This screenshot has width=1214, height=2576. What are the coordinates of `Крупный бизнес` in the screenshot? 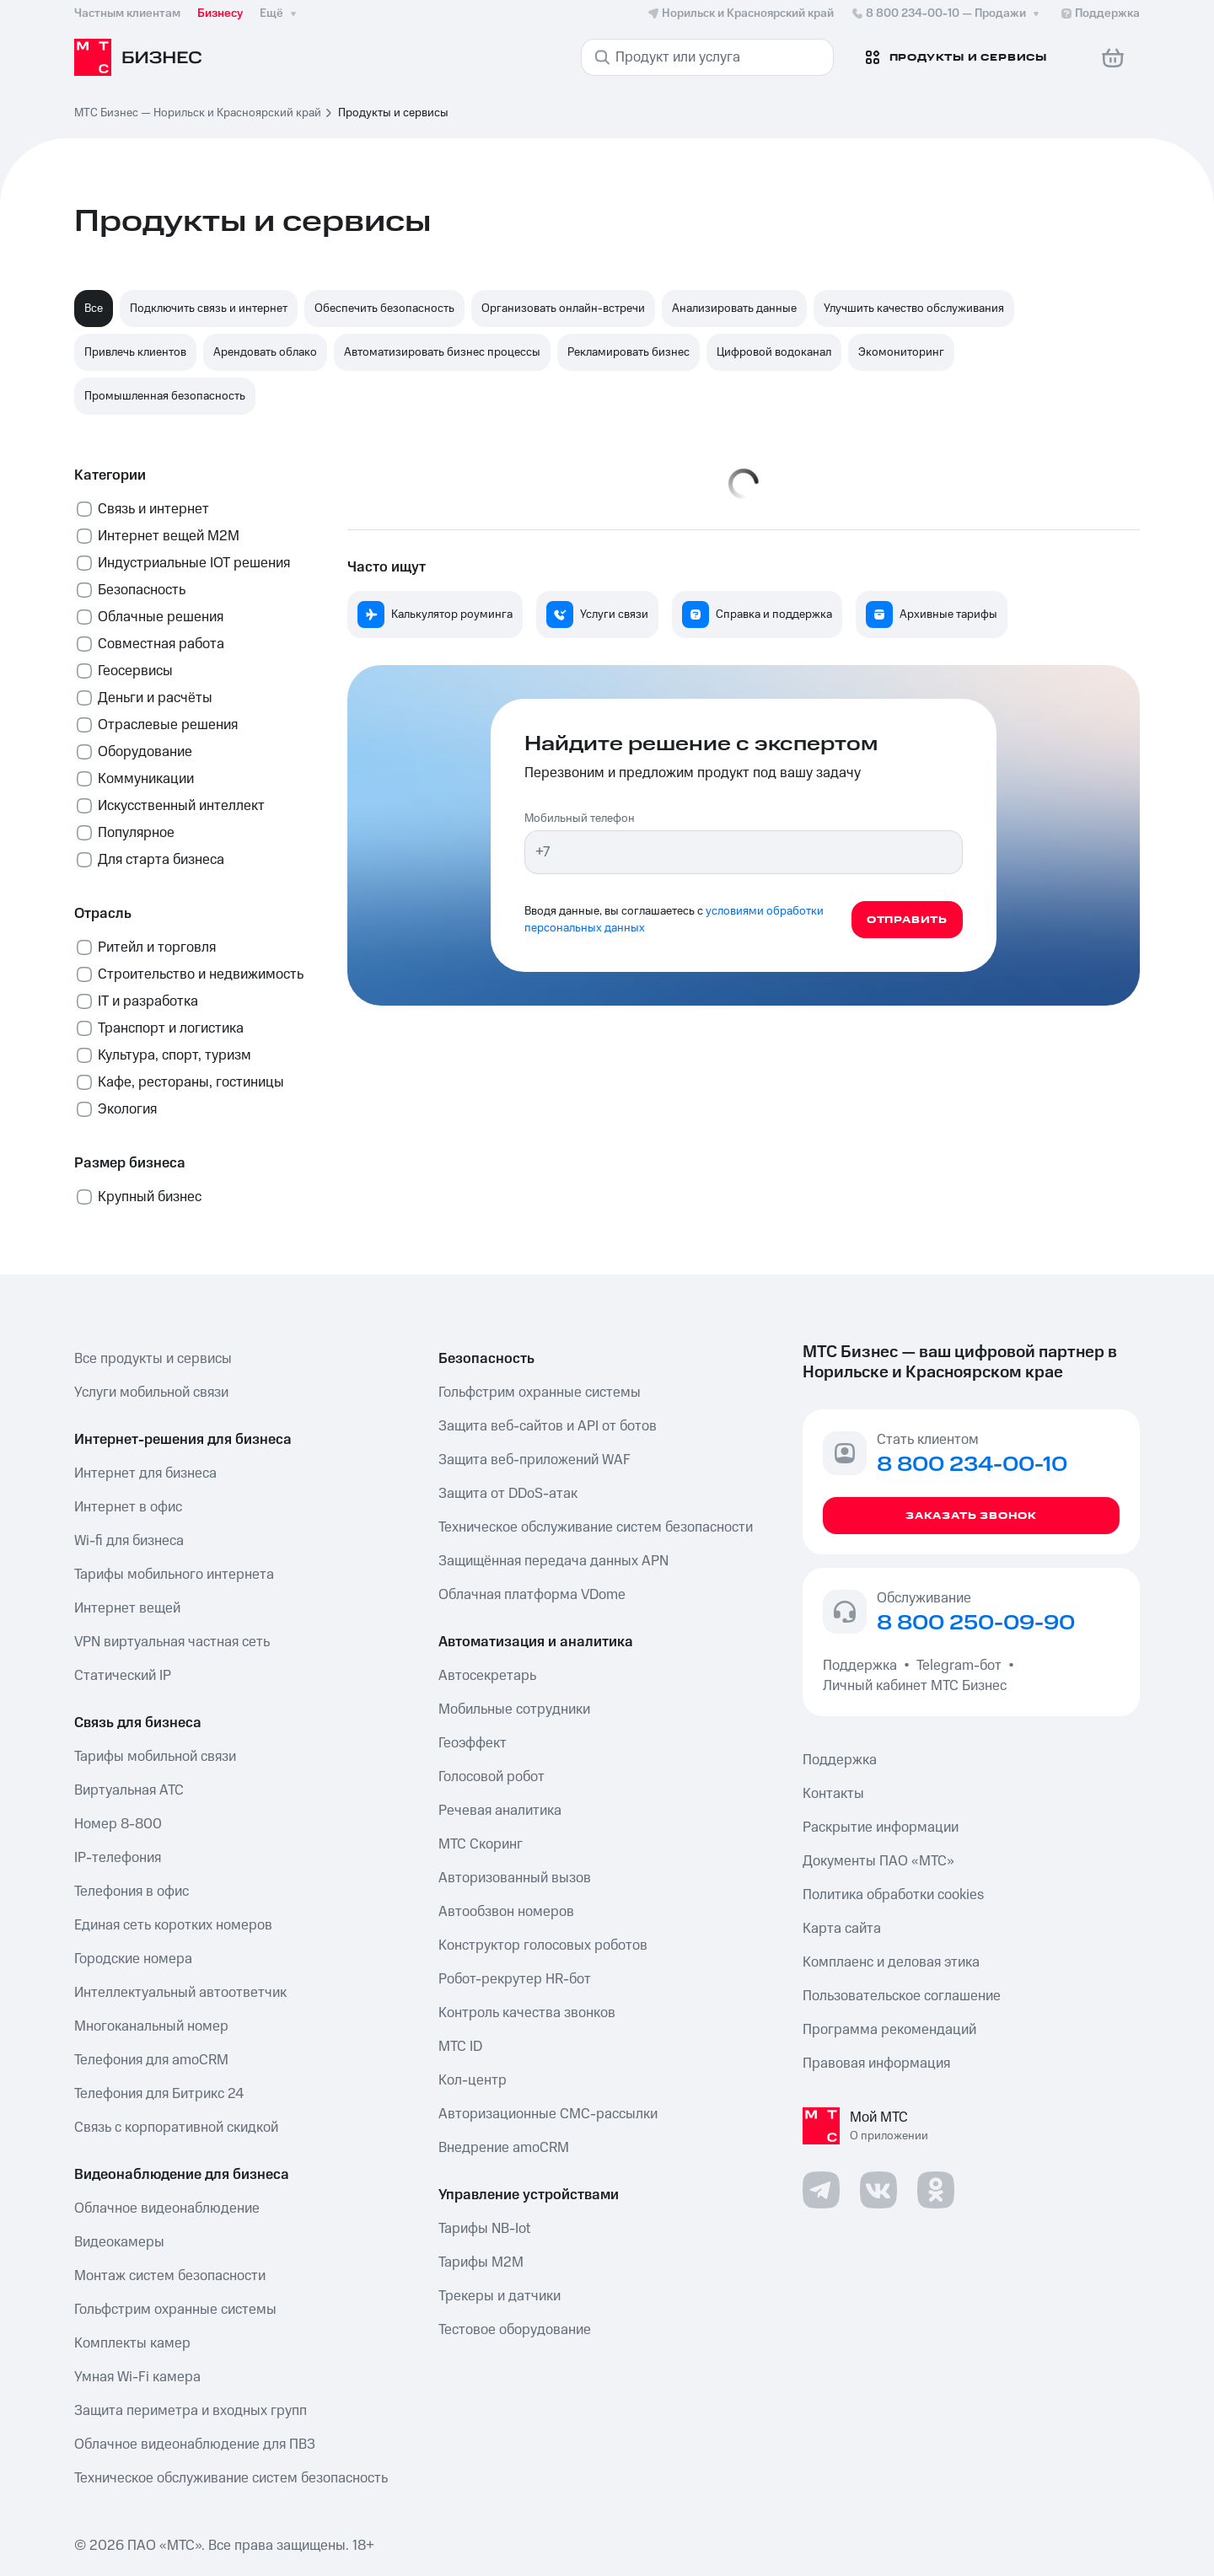 It's located at (149, 1197).